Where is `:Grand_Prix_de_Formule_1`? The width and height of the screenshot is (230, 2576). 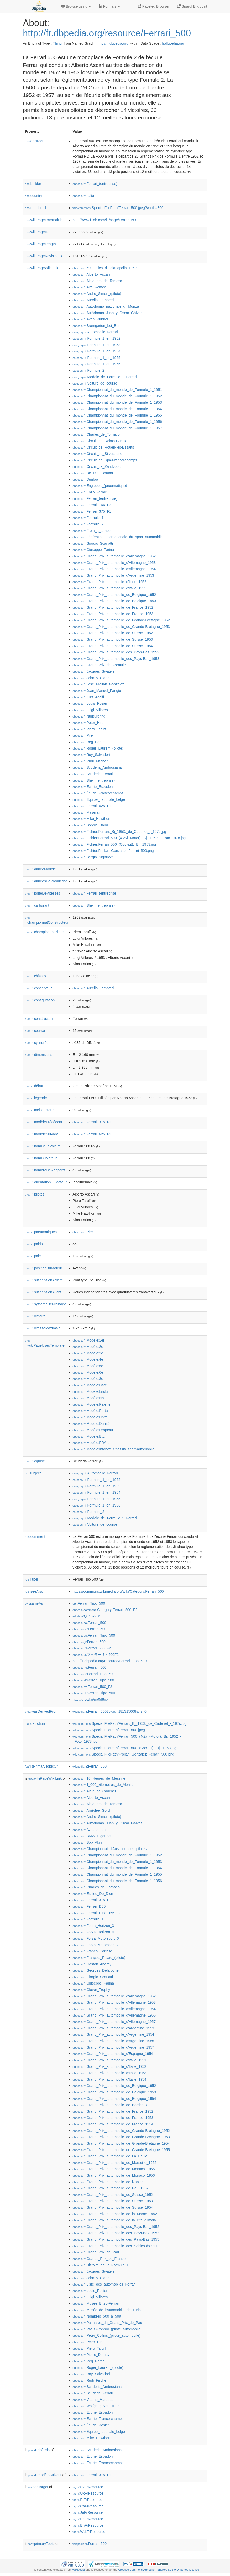 :Grand_Prix_de_Formule_1 is located at coordinates (101, 665).